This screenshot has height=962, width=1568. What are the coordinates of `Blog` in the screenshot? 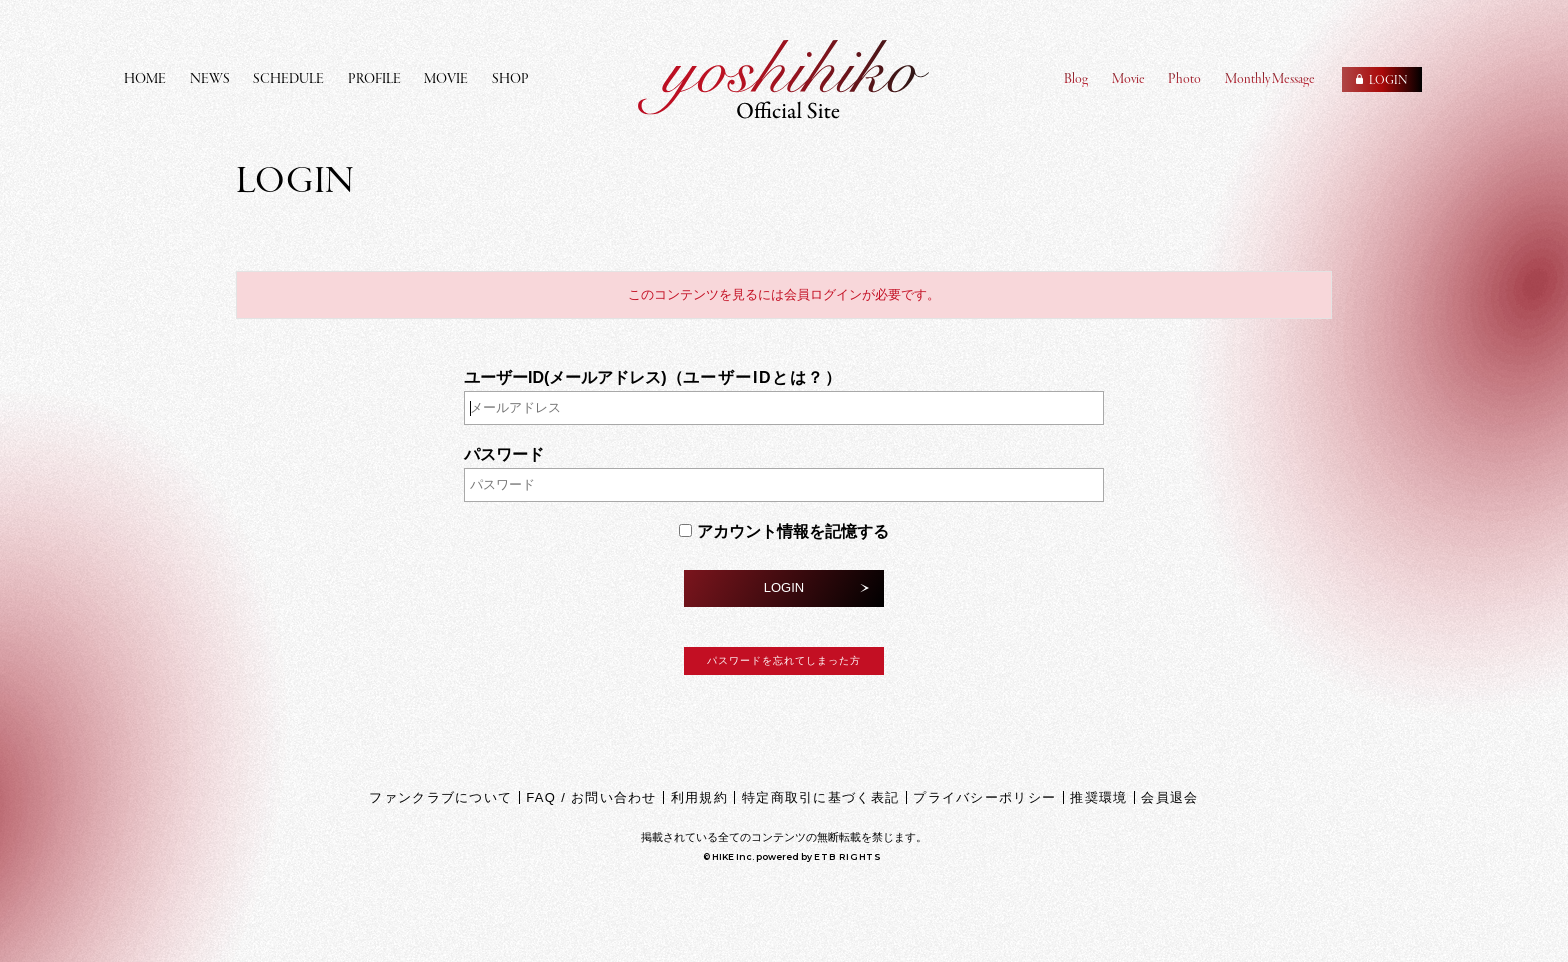 It's located at (1076, 79).